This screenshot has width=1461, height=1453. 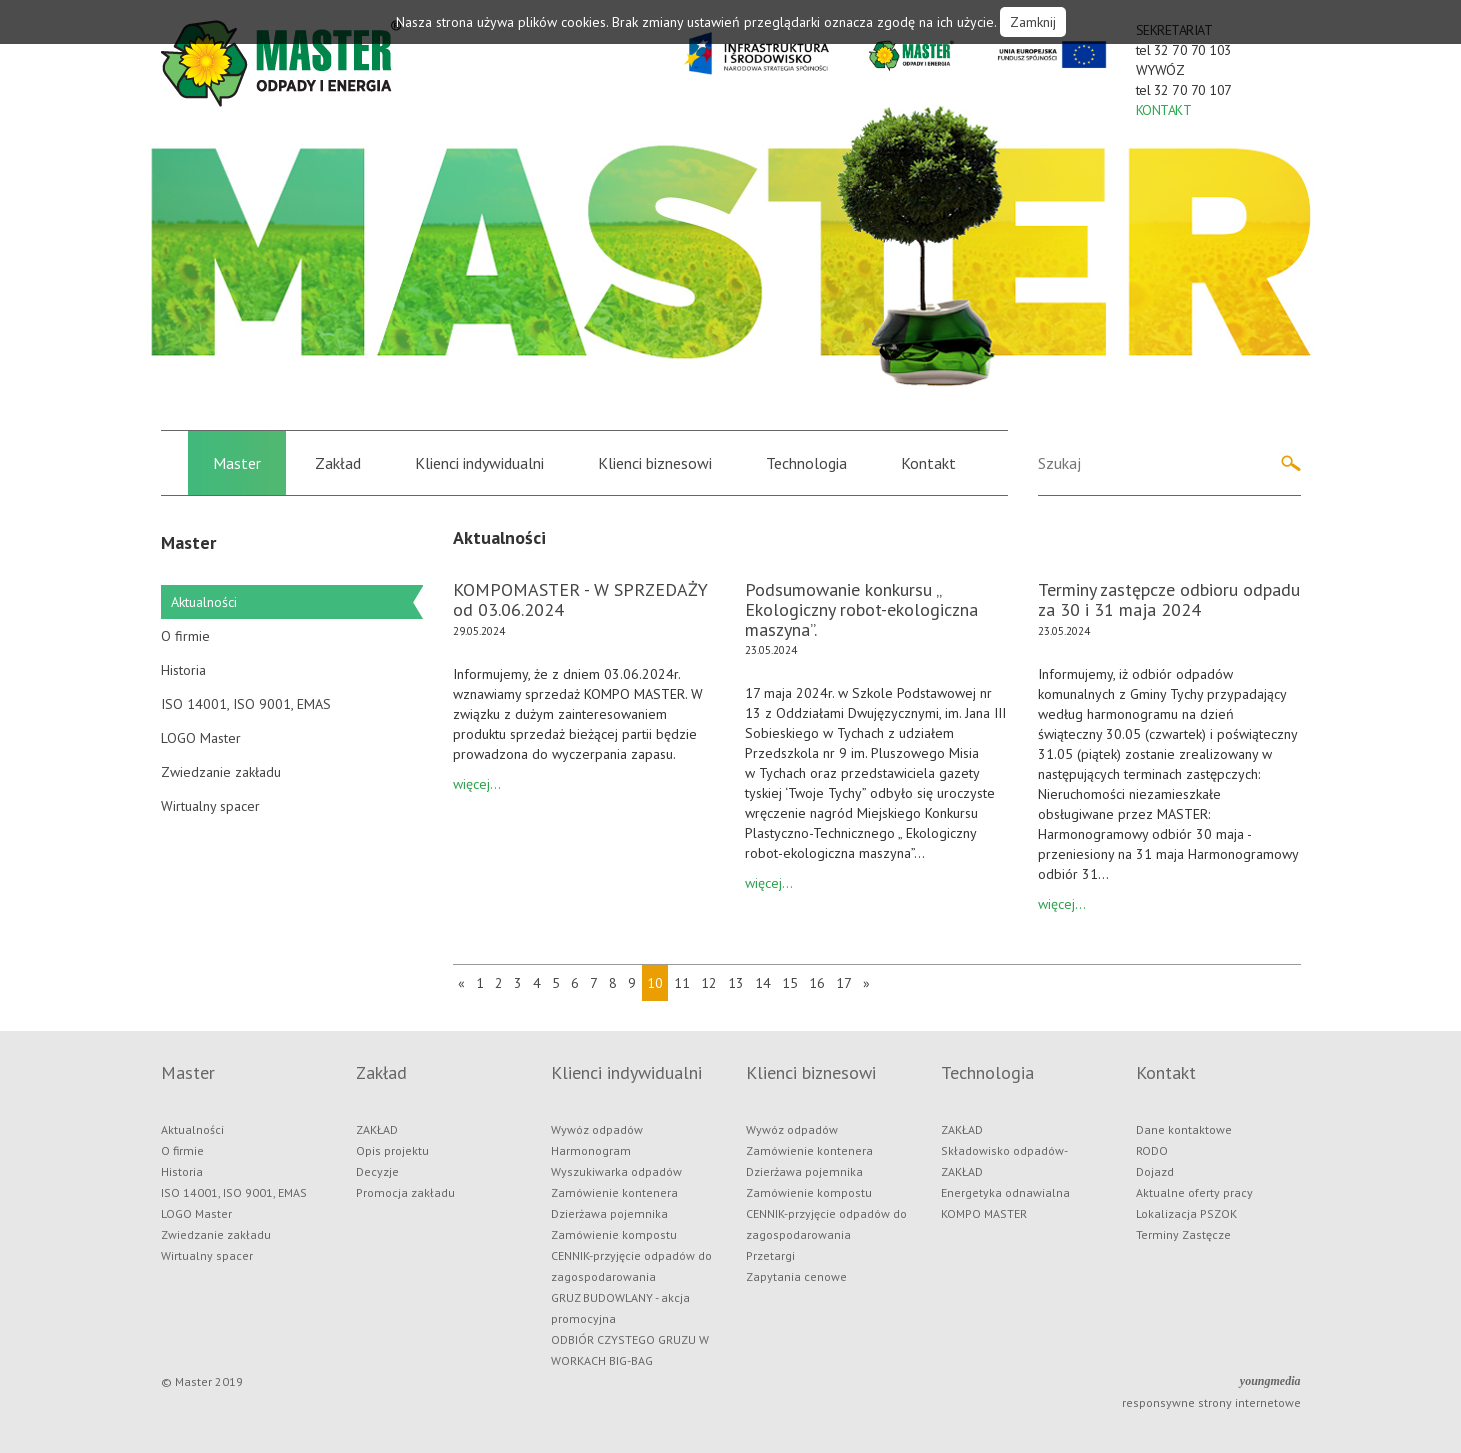 What do you see at coordinates (338, 463) in the screenshot?
I see `Zakład` at bounding box center [338, 463].